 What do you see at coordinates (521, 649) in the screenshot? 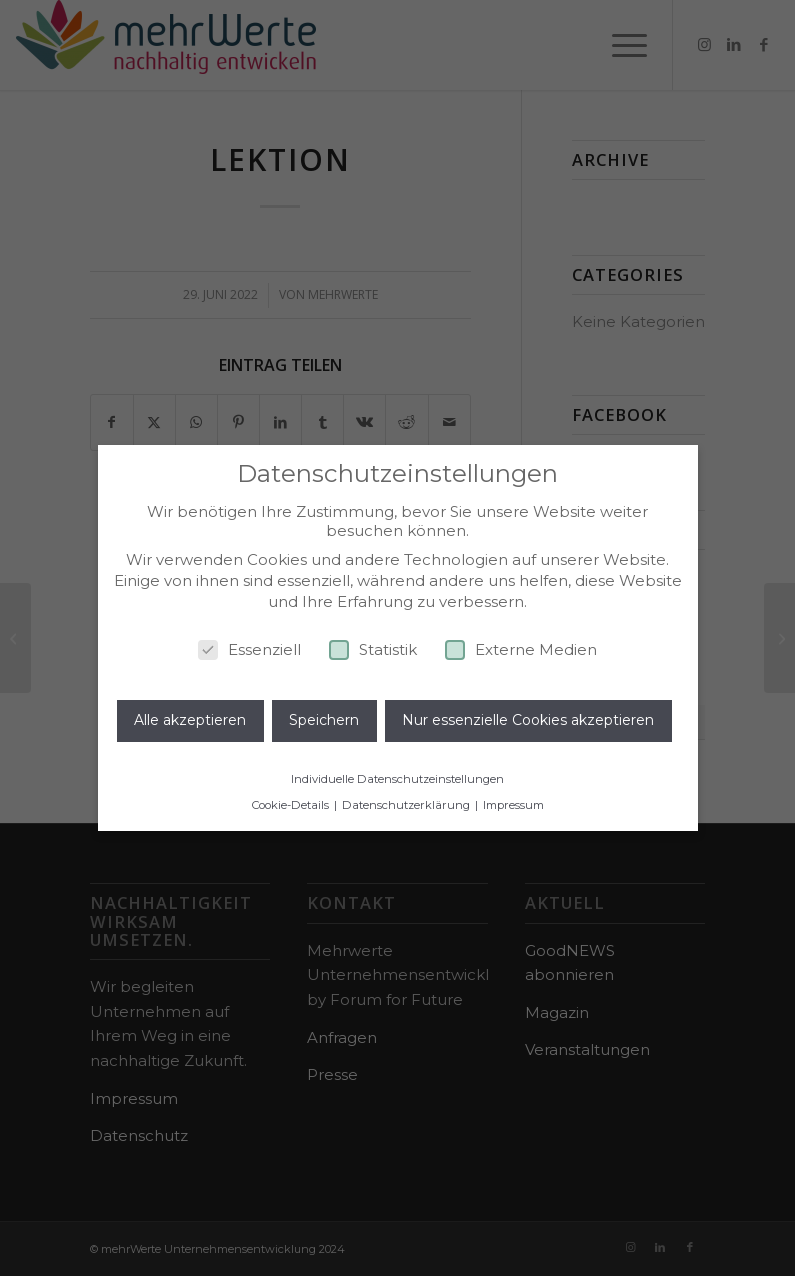
I see `Externe Medien` at bounding box center [521, 649].